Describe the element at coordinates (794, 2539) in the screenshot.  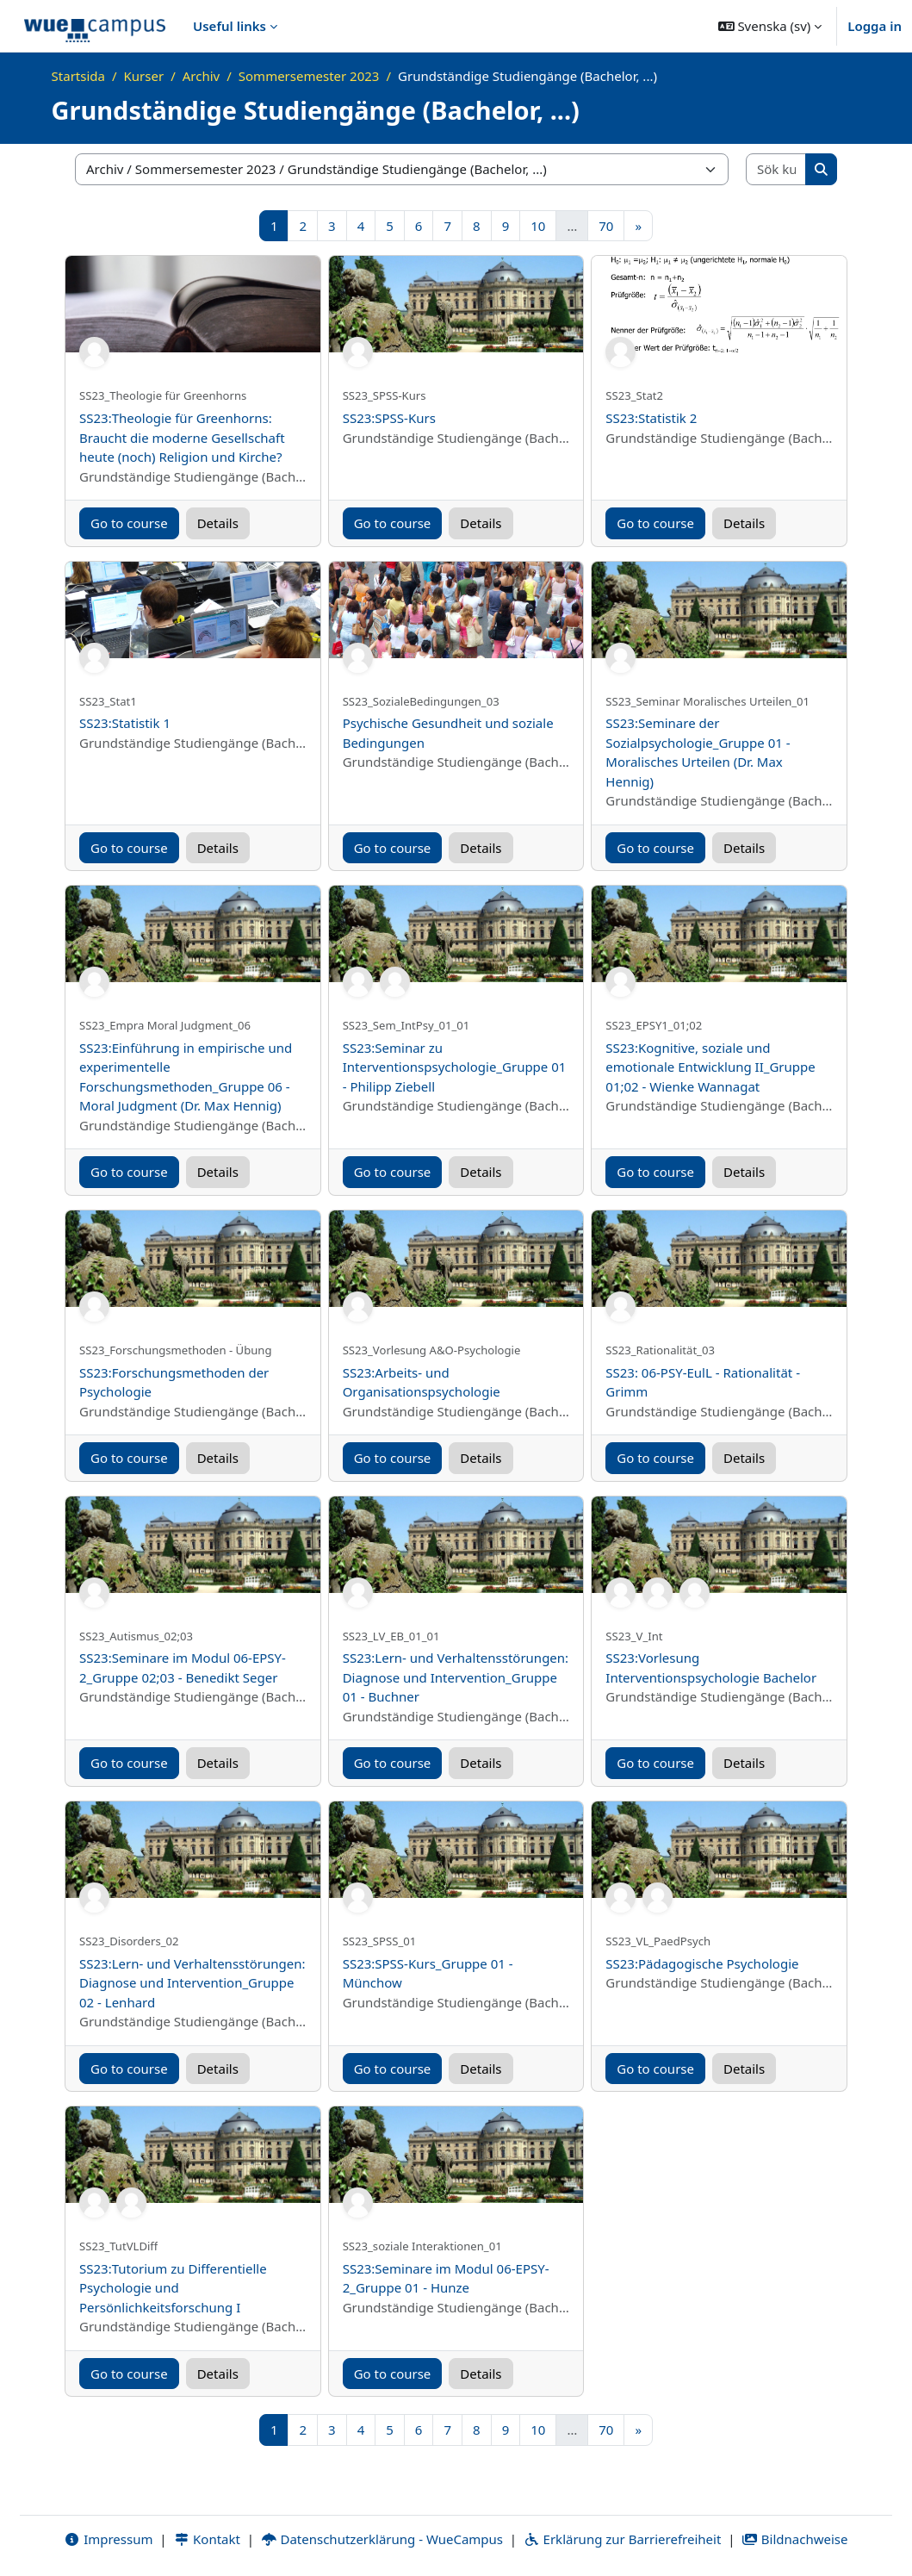
I see `Bildnachweise` at that location.